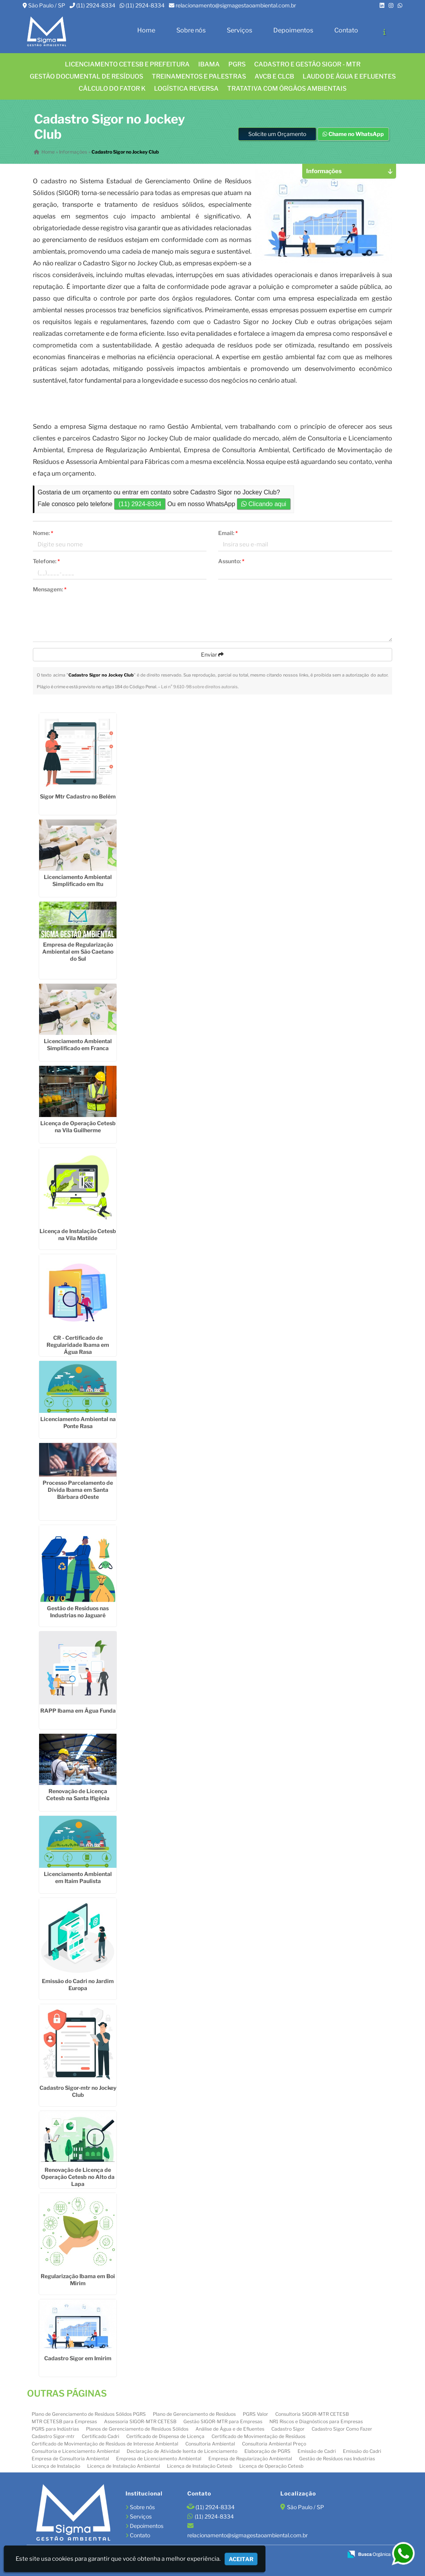 The height and width of the screenshot is (2576, 425). Describe the element at coordinates (236, 5) in the screenshot. I see `relacionamento@sigmagestaoambiental.com.br` at that location.